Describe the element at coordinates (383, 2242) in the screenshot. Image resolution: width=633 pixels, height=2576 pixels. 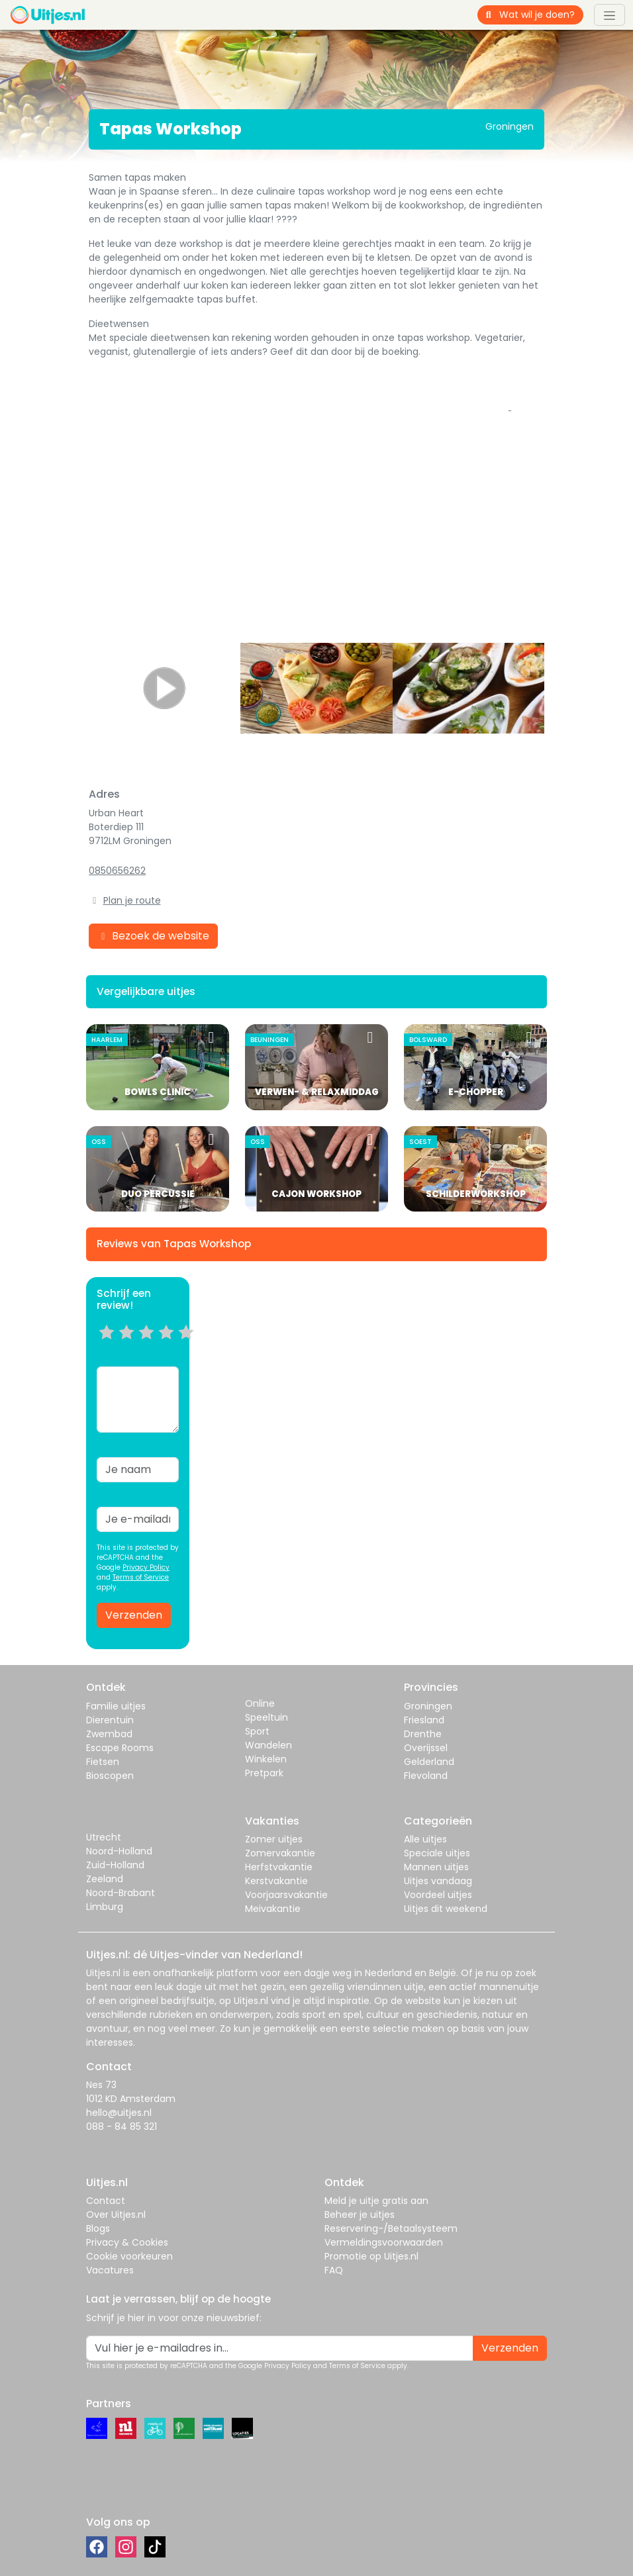
I see `Vermeldingsvoorwaarden` at that location.